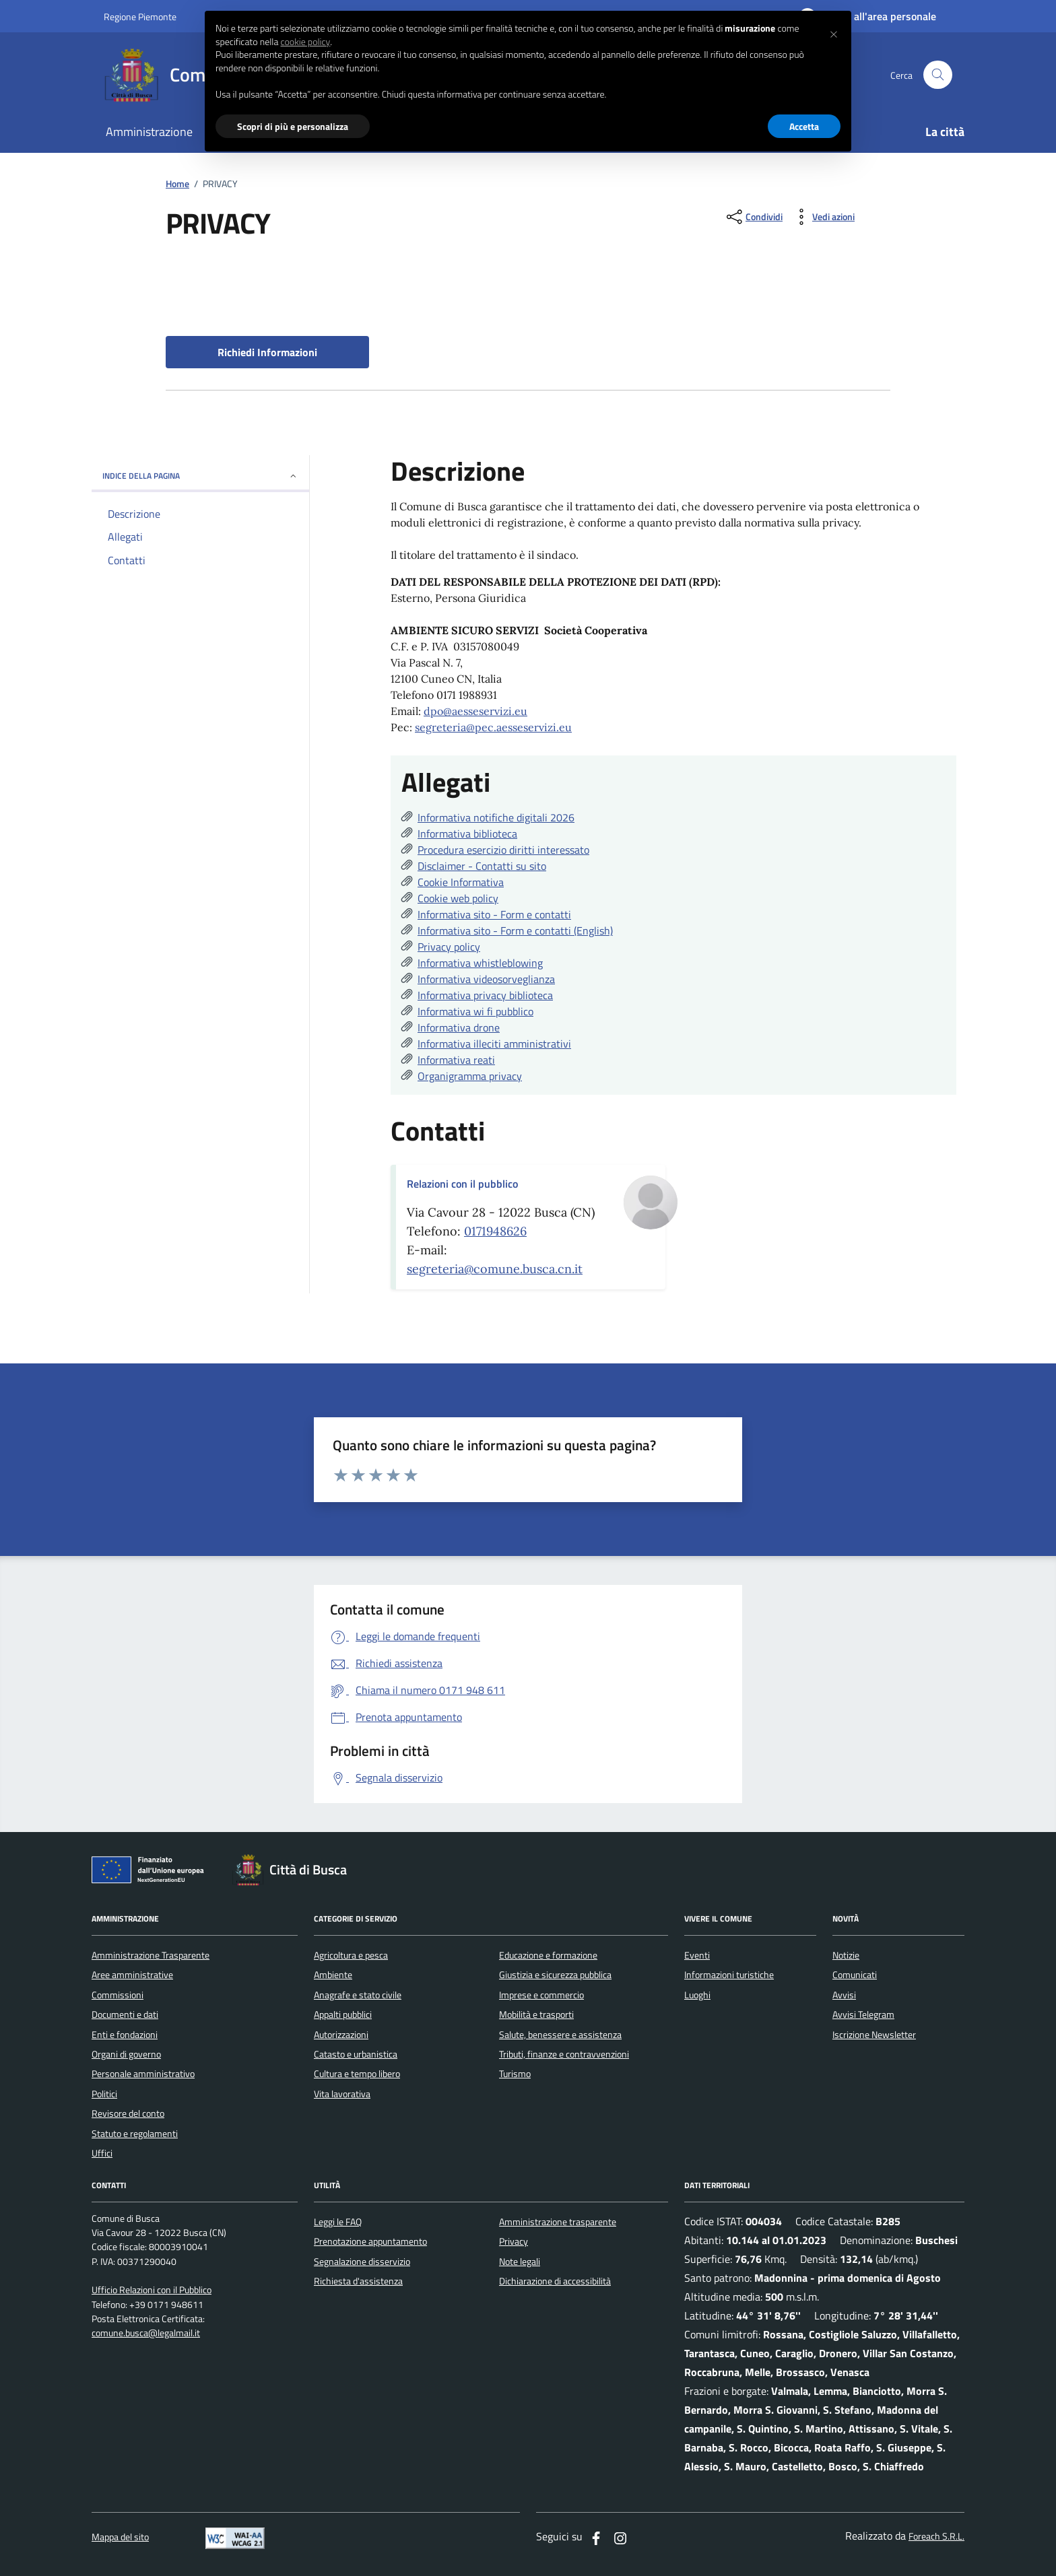 This screenshot has height=2576, width=1056. Describe the element at coordinates (456, 1060) in the screenshot. I see `Informativa reati` at that location.